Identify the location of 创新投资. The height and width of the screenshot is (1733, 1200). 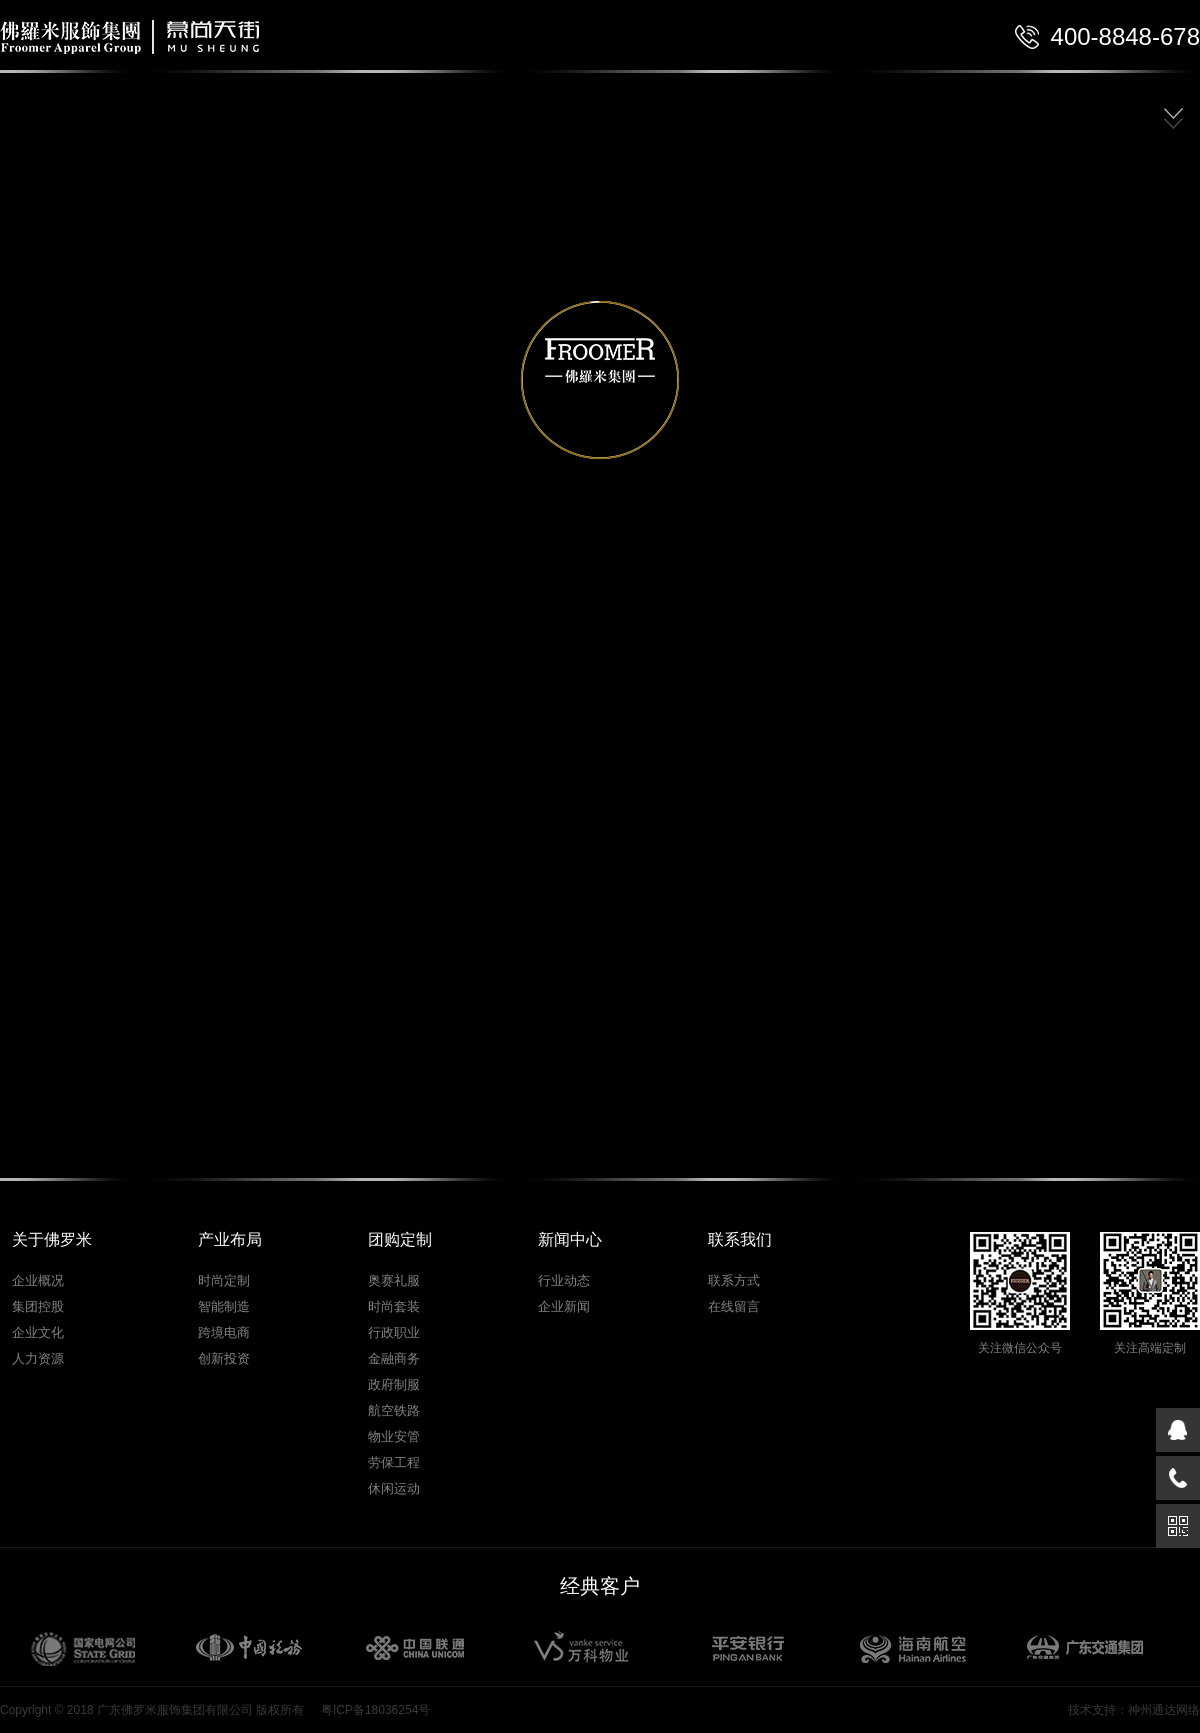
(224, 1358).